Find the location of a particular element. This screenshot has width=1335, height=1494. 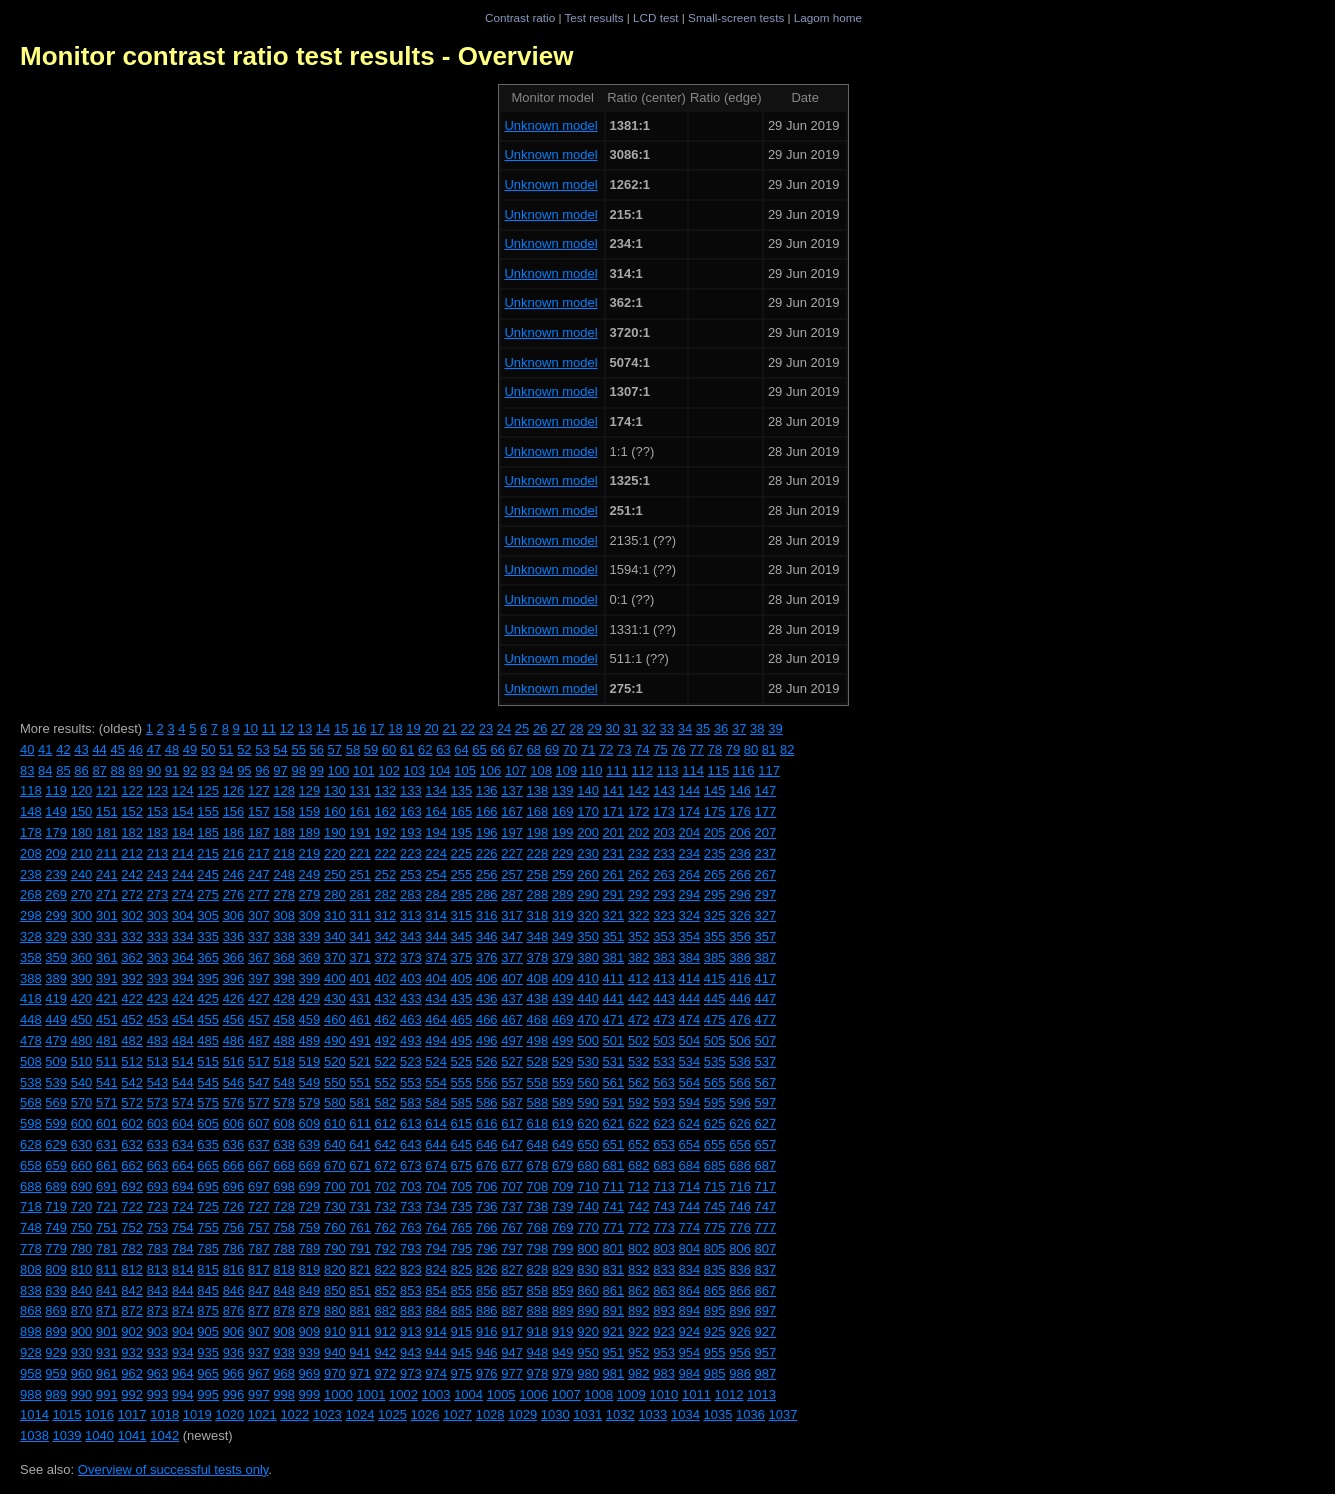

834 is located at coordinates (690, 1269).